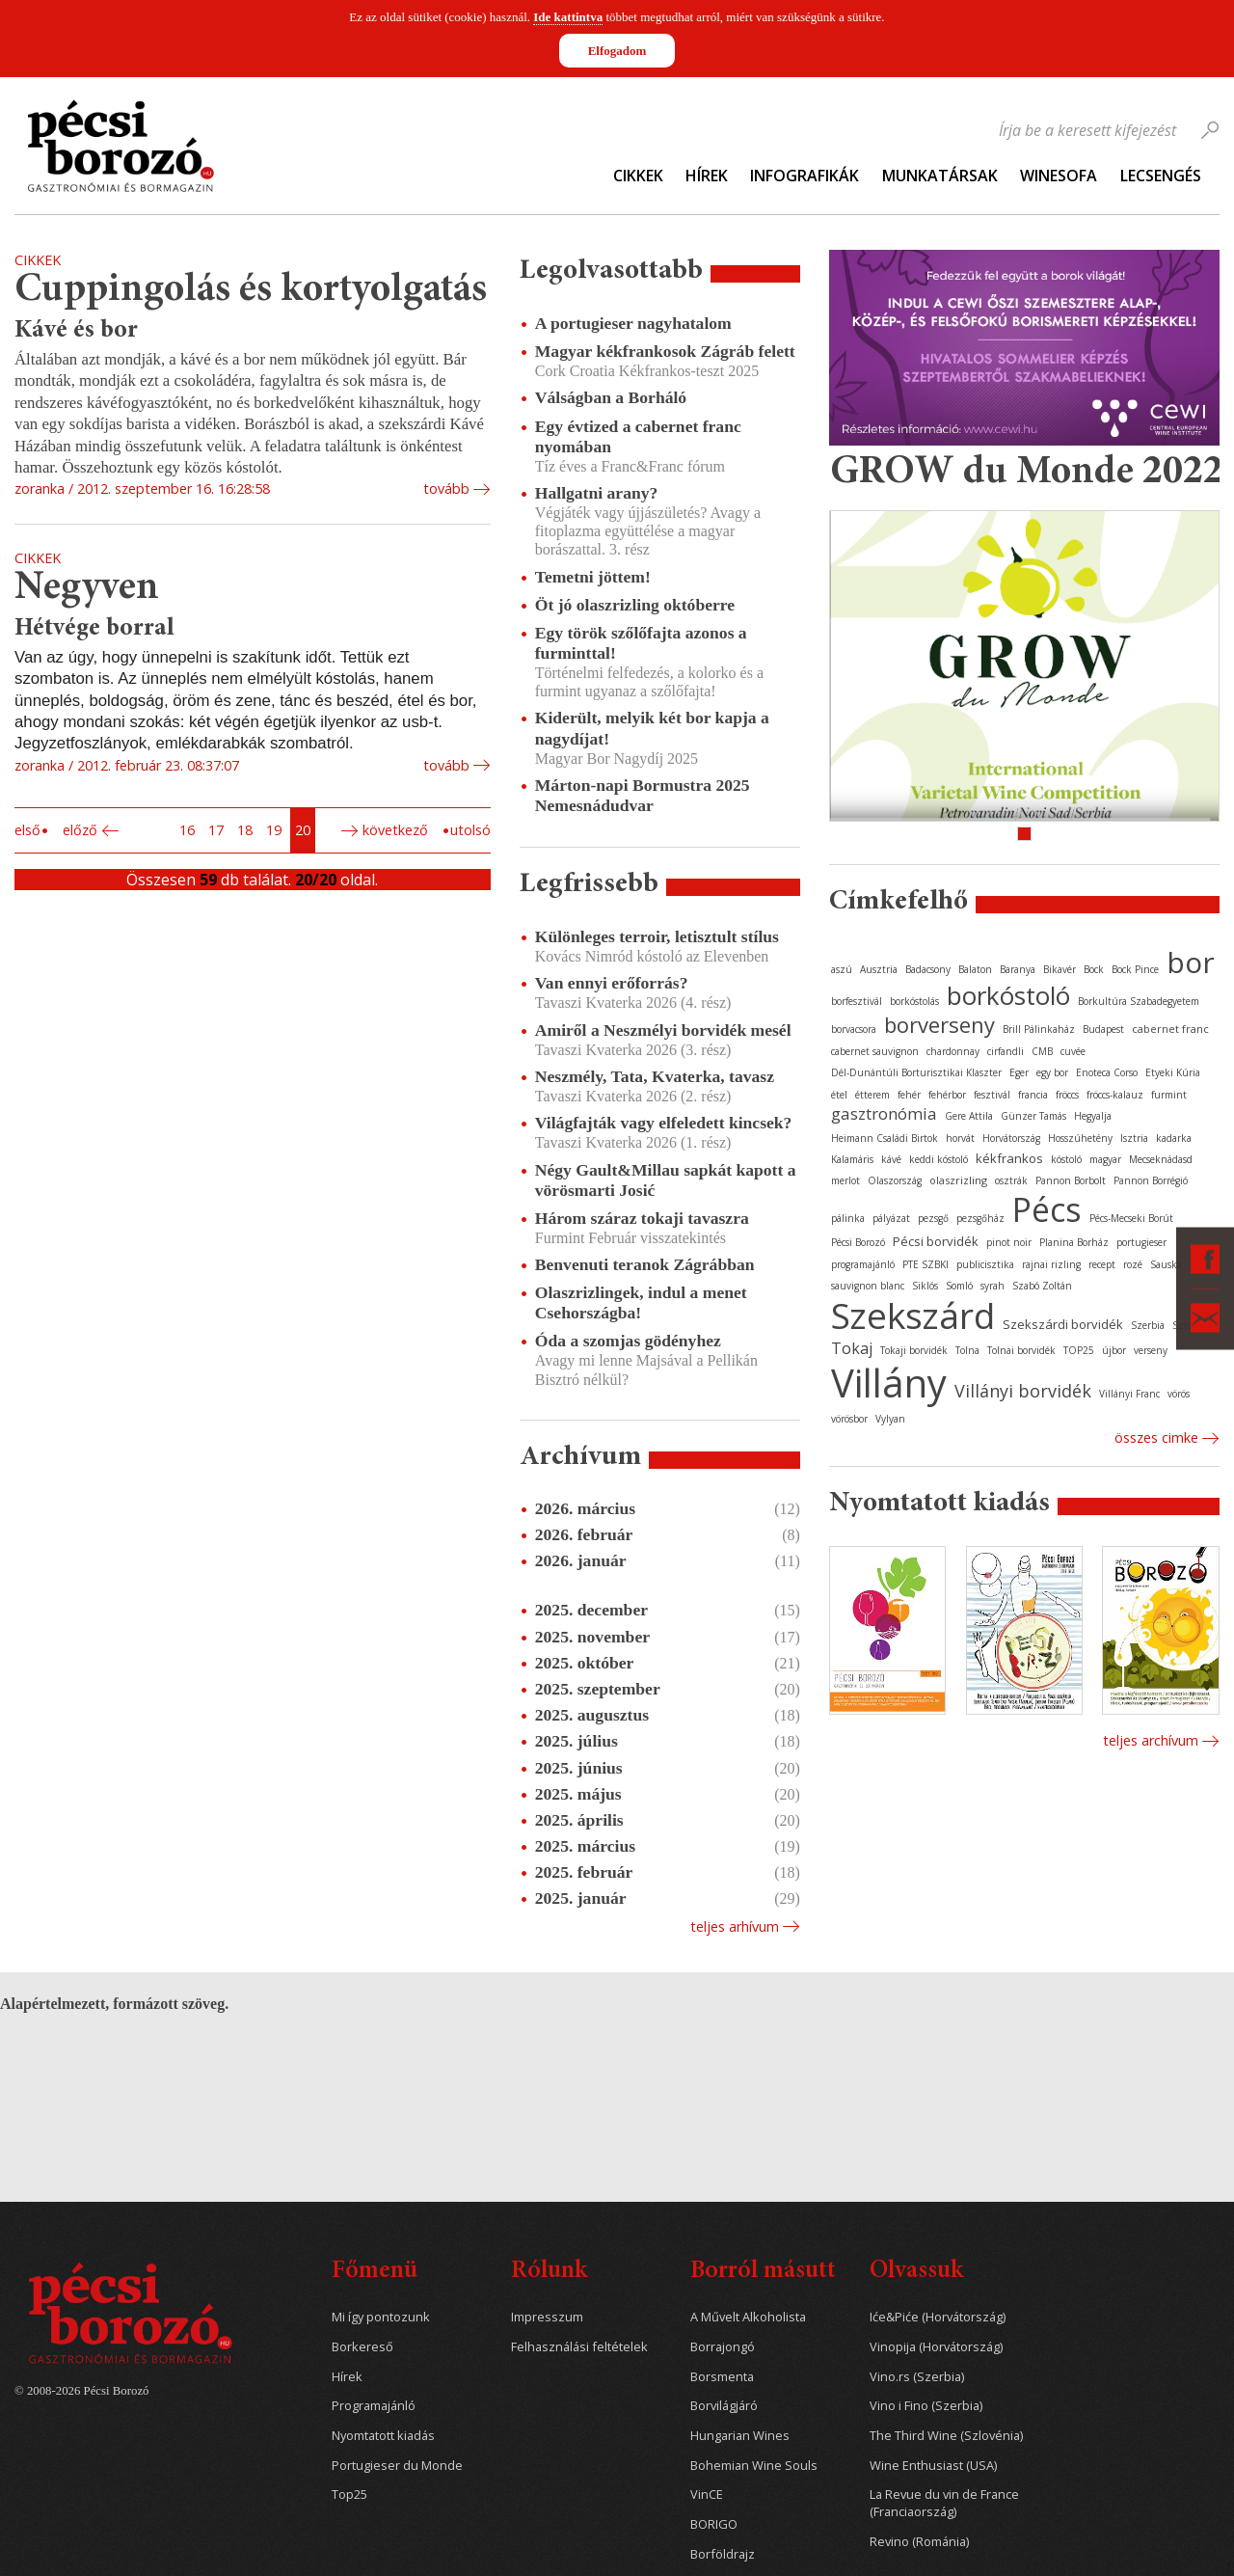  Describe the element at coordinates (1141, 1242) in the screenshot. I see `portugieser` at that location.